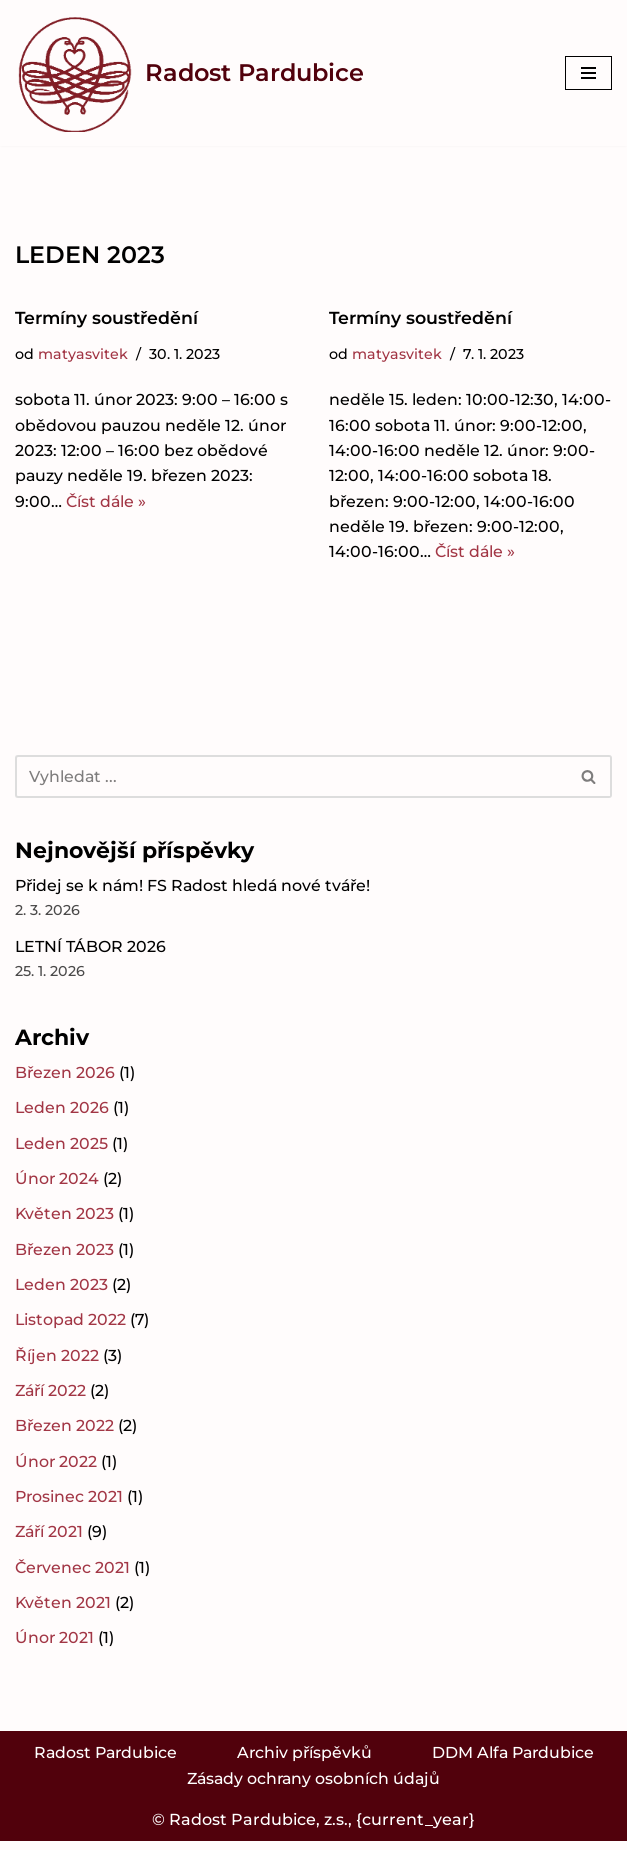 The image size is (627, 1850). What do you see at coordinates (63, 1610) in the screenshot?
I see `Květen 2021` at bounding box center [63, 1610].